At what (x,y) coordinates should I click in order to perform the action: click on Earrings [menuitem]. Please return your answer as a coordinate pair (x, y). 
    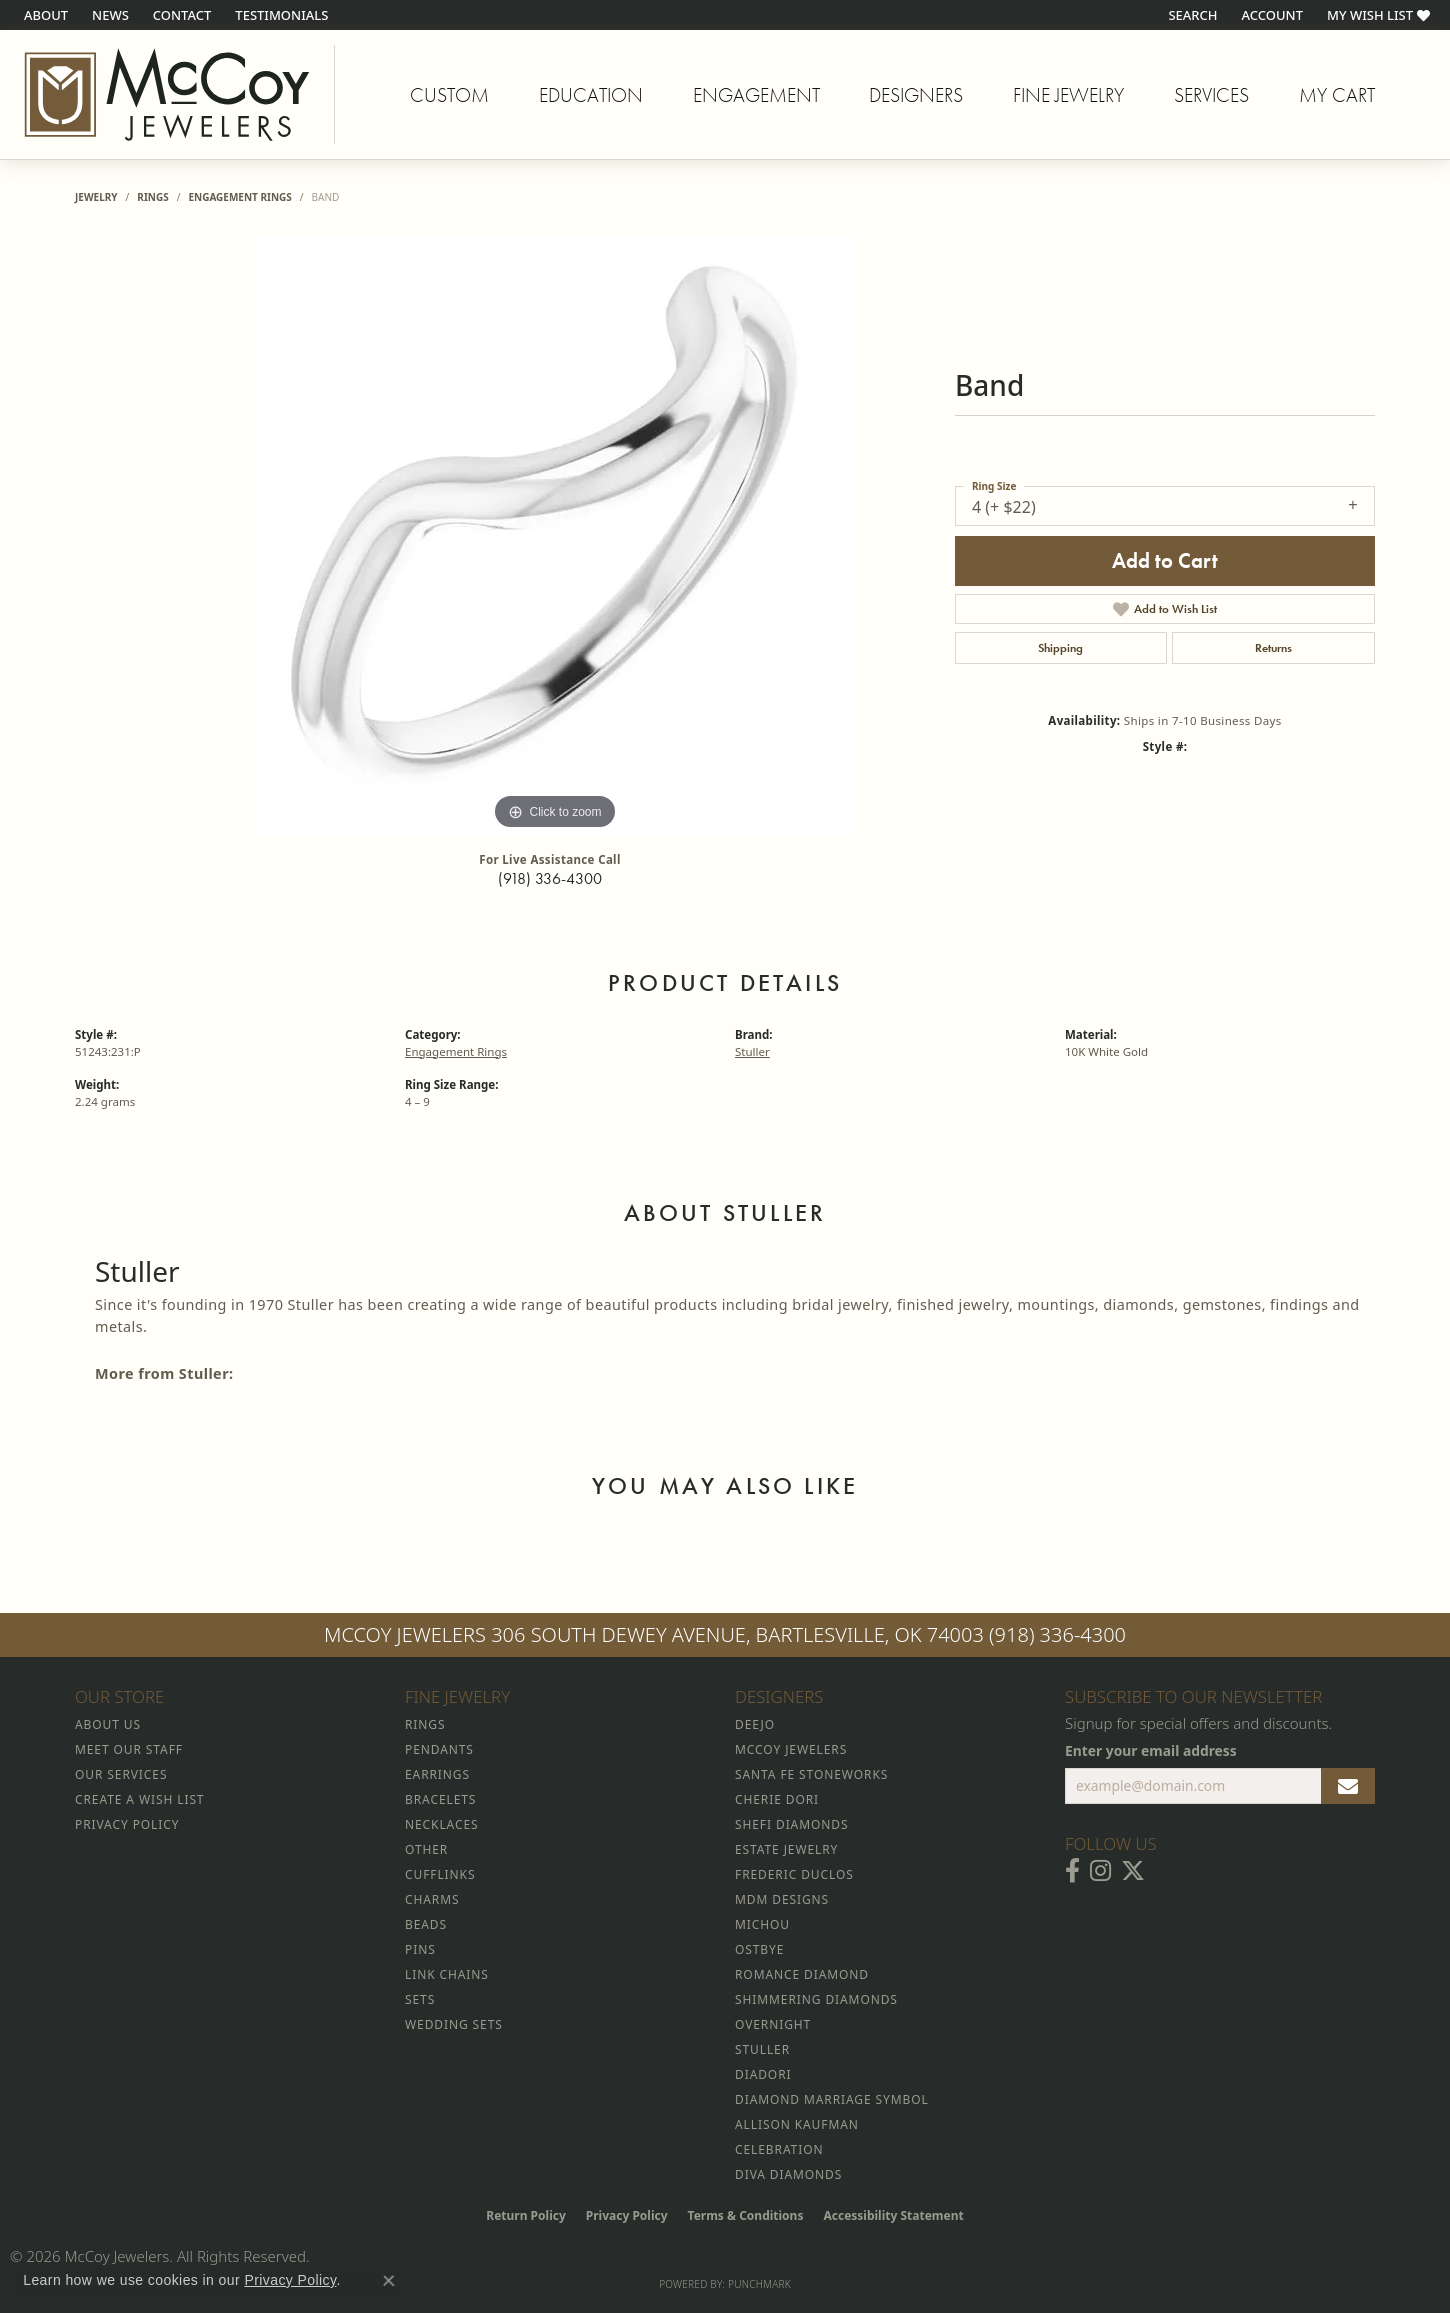
    Looking at the image, I should click on (437, 1774).